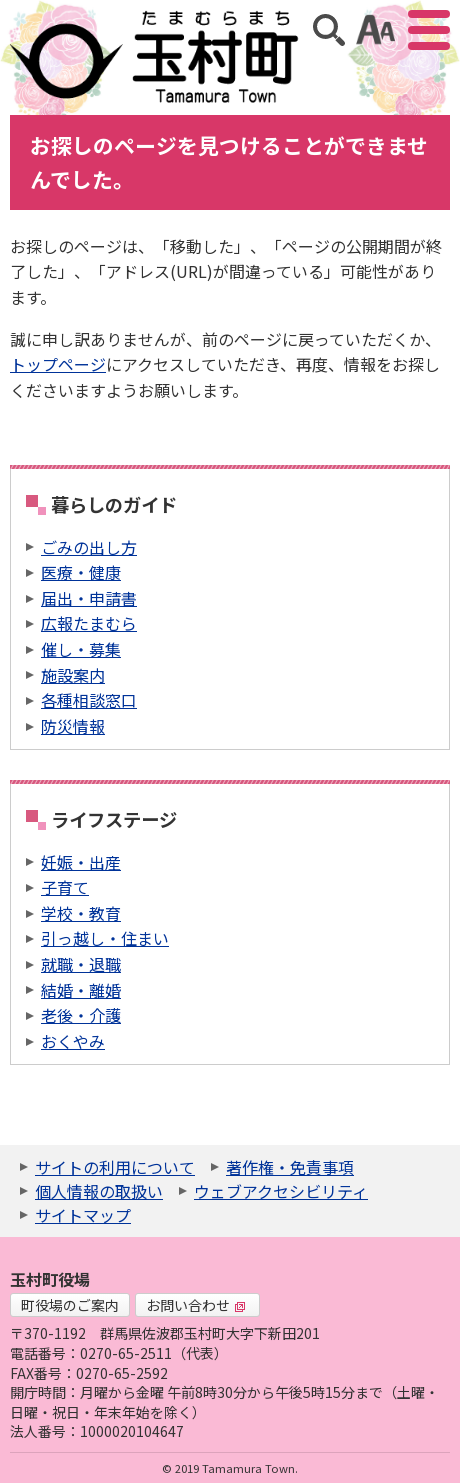 Image resolution: width=460 pixels, height=1483 pixels. Describe the element at coordinates (115, 1167) in the screenshot. I see `サイトの利用について` at that location.